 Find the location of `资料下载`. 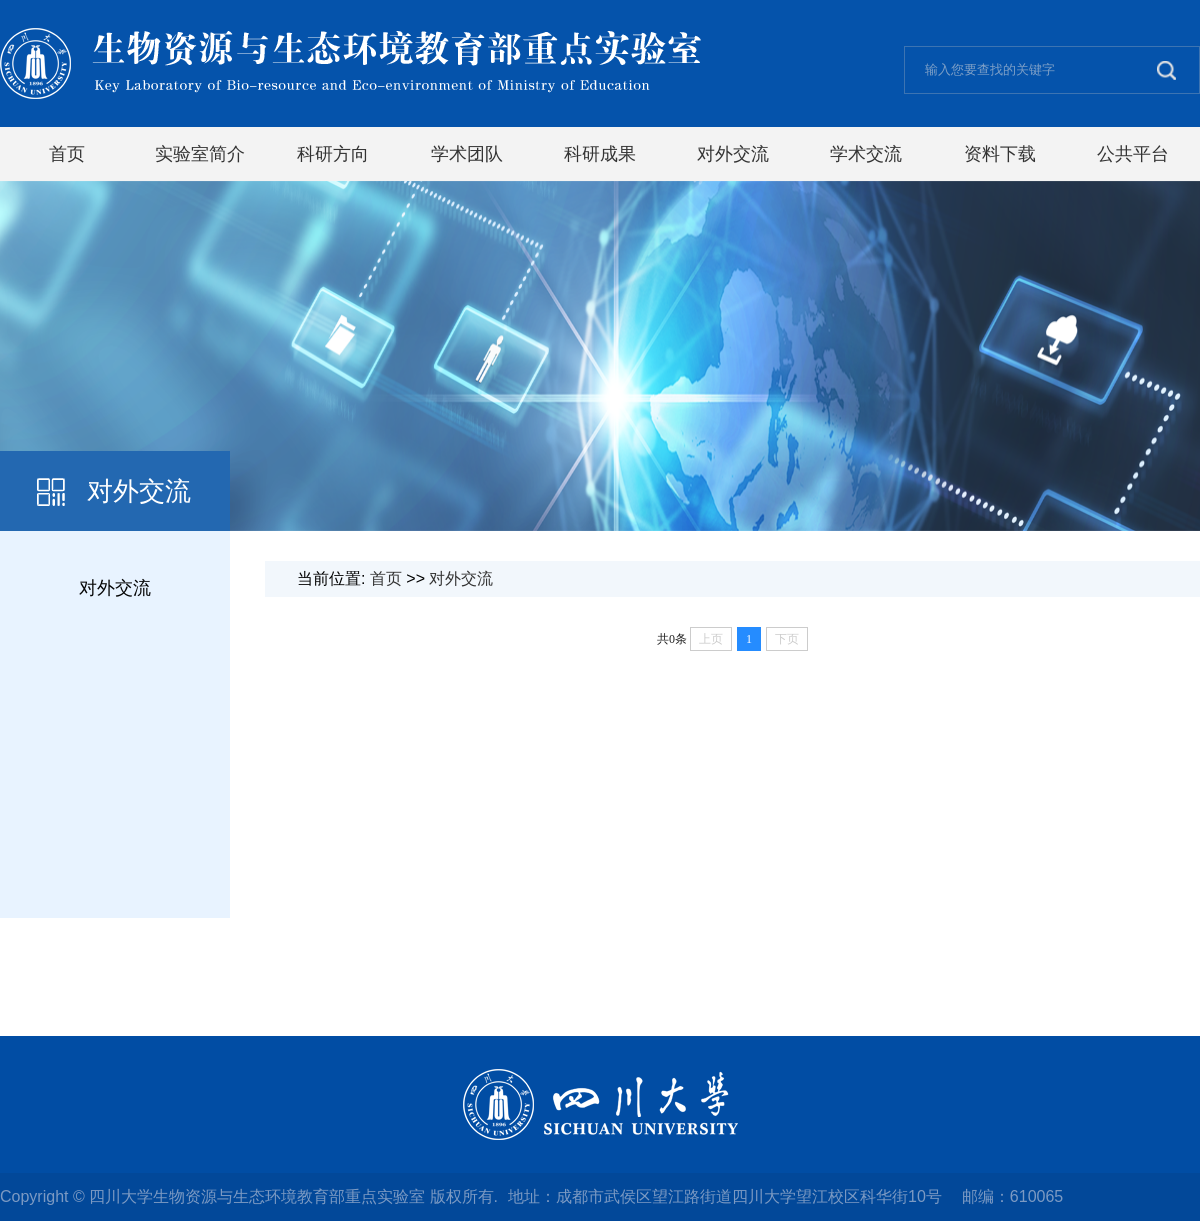

资料下载 is located at coordinates (1000, 154).